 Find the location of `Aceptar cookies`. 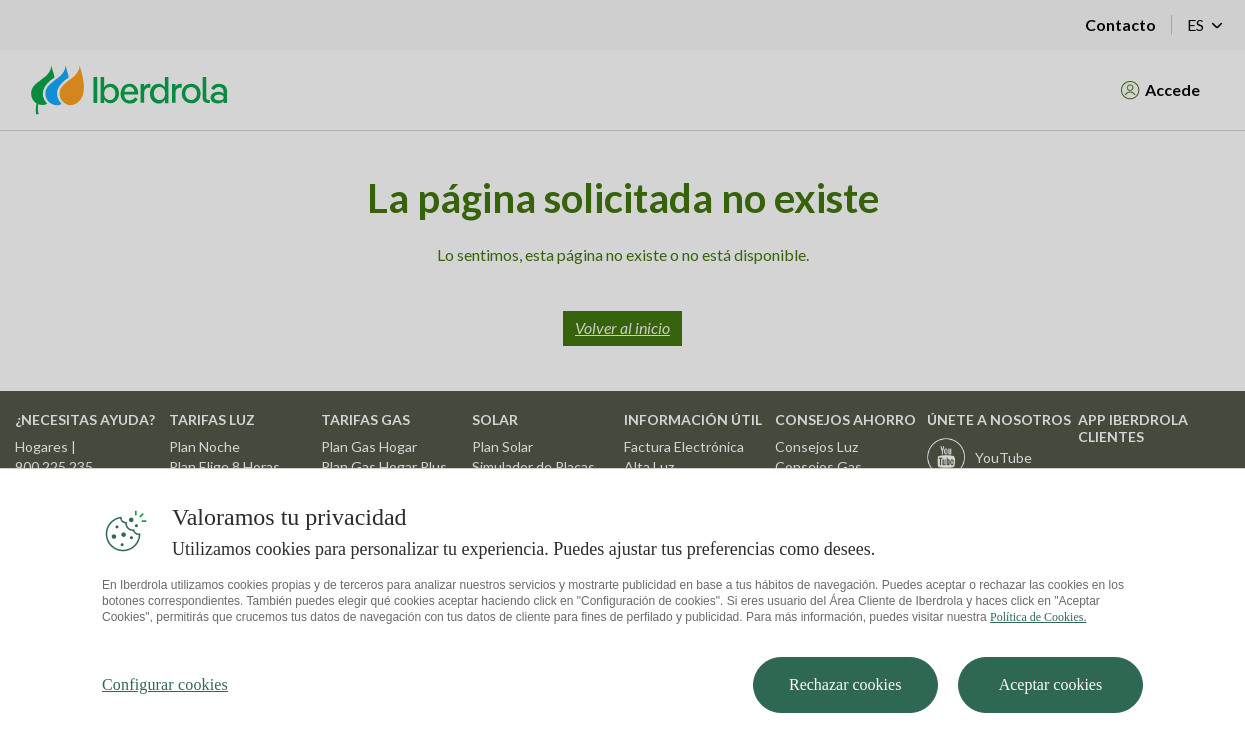

Aceptar cookies is located at coordinates (1051, 694).